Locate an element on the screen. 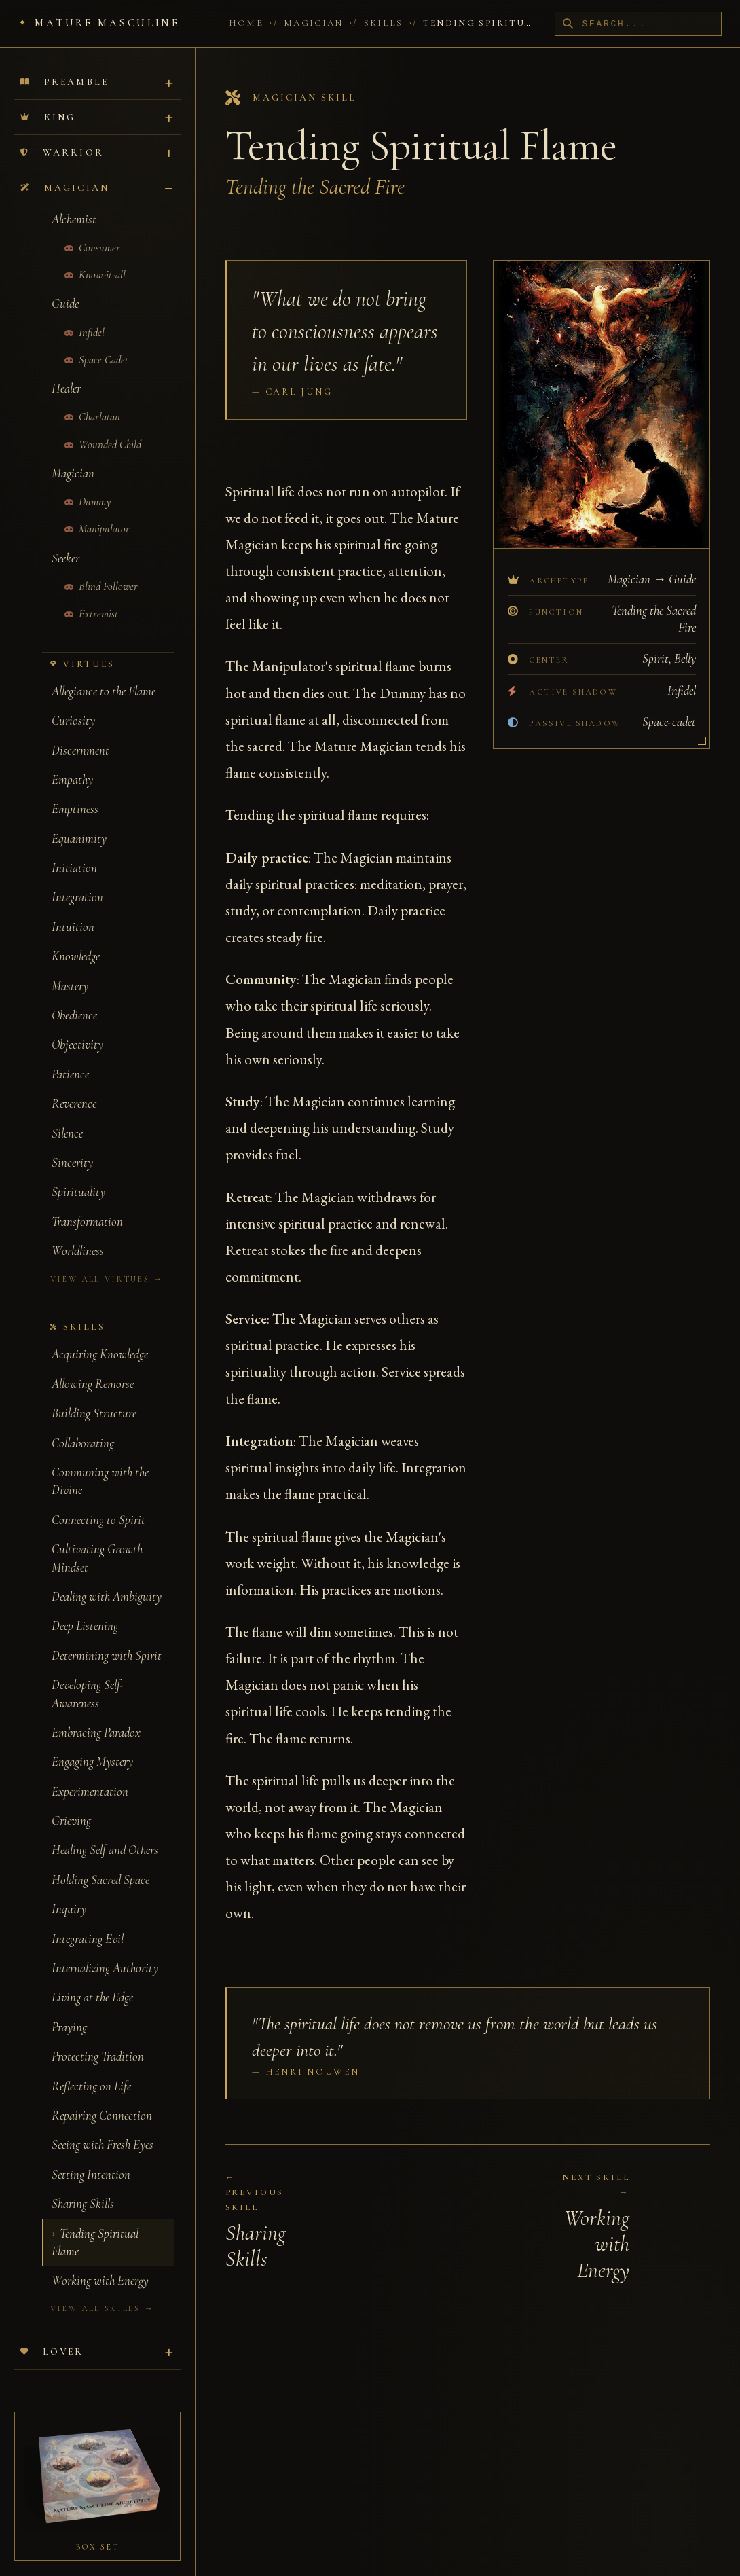 The image size is (740, 2576). Home is located at coordinates (246, 23).